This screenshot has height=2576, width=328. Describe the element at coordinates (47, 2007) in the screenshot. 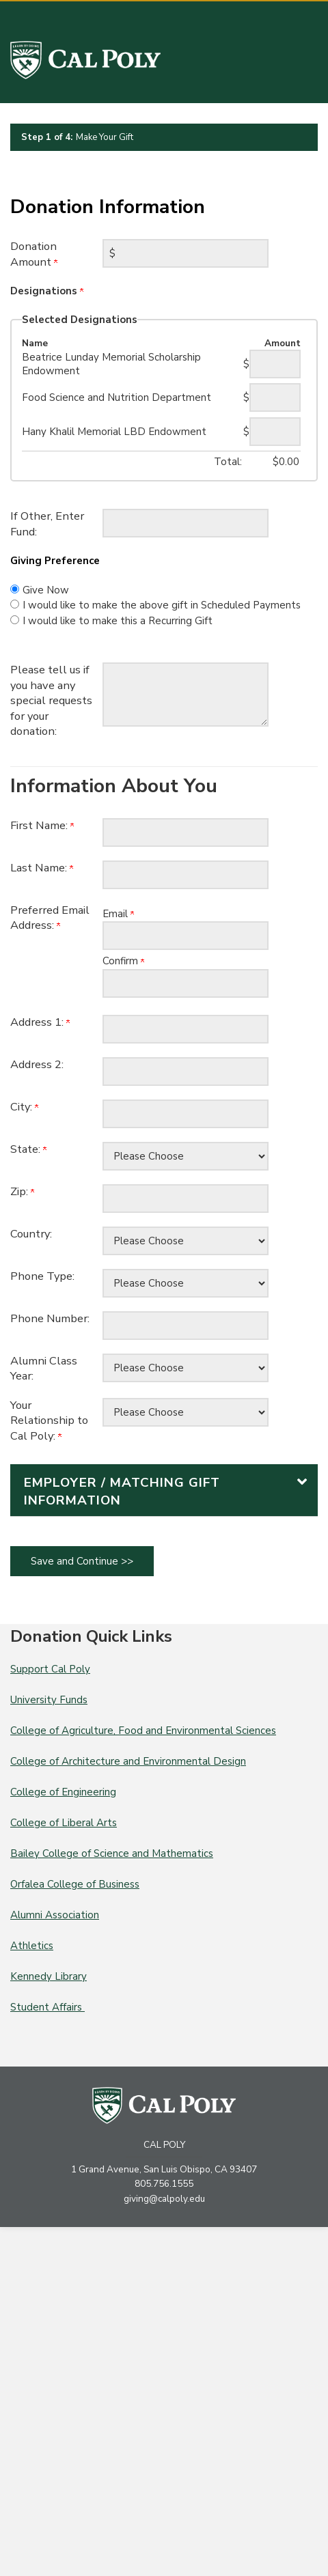

I see `Student Affairs` at that location.